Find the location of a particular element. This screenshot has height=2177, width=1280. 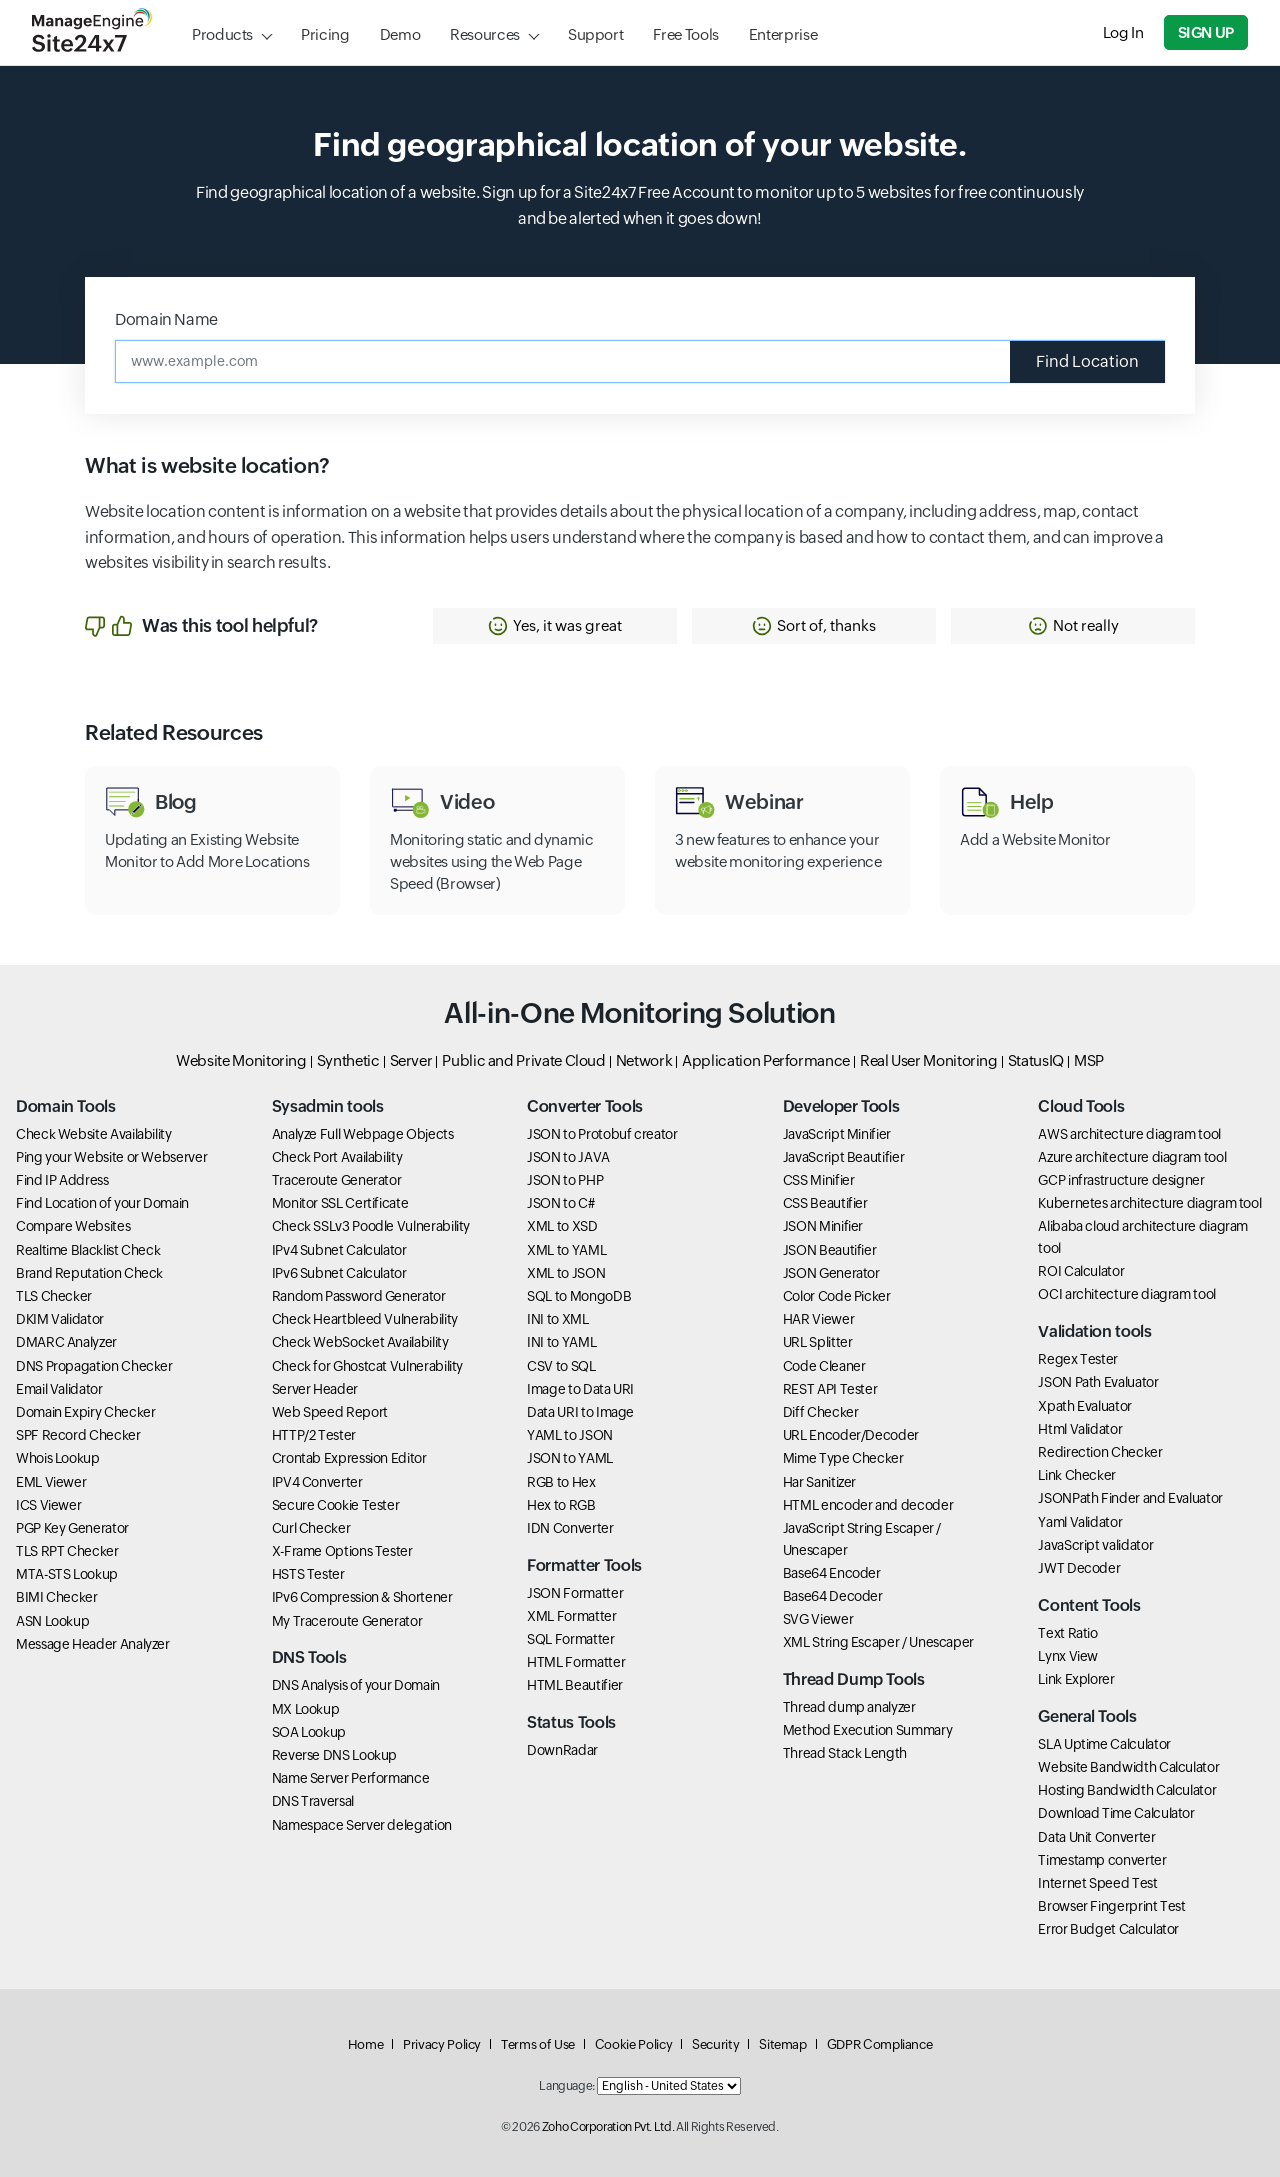

Data URI to Image is located at coordinates (580, 1412).